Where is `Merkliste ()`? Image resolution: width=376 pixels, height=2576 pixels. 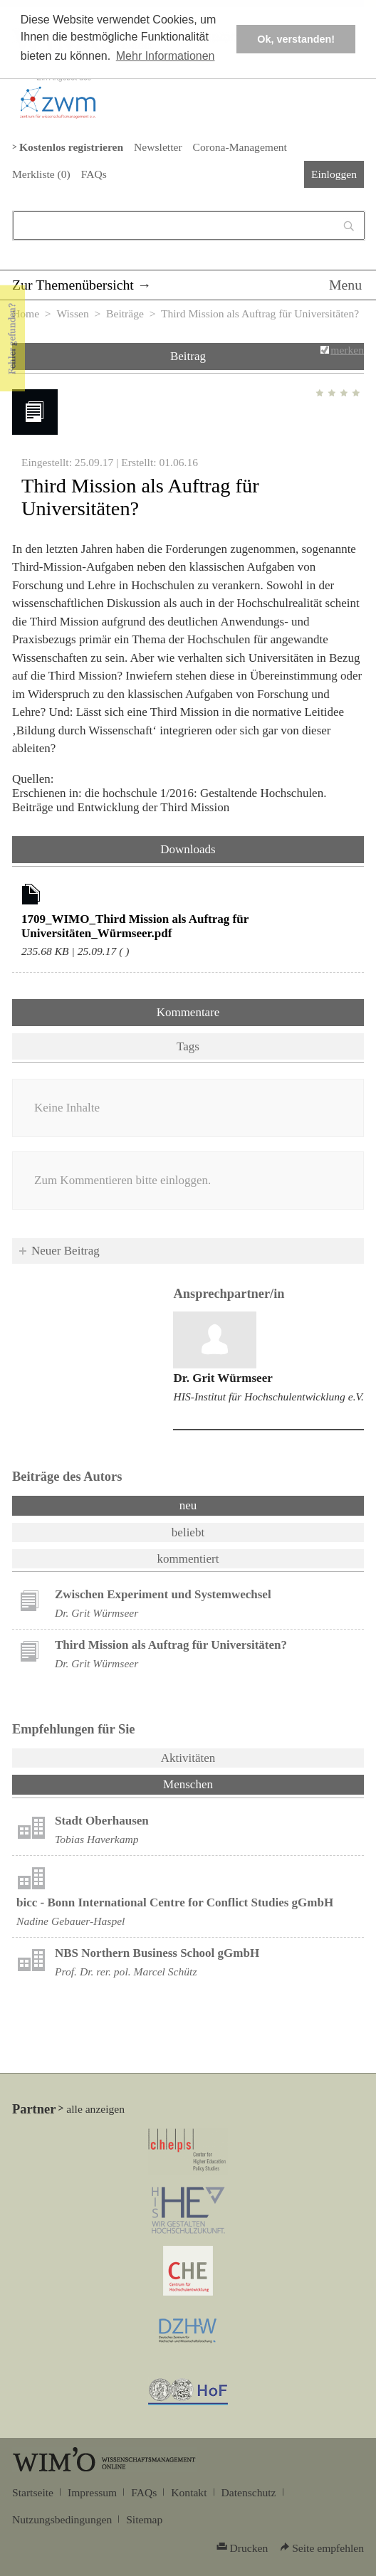 Merkliste () is located at coordinates (41, 174).